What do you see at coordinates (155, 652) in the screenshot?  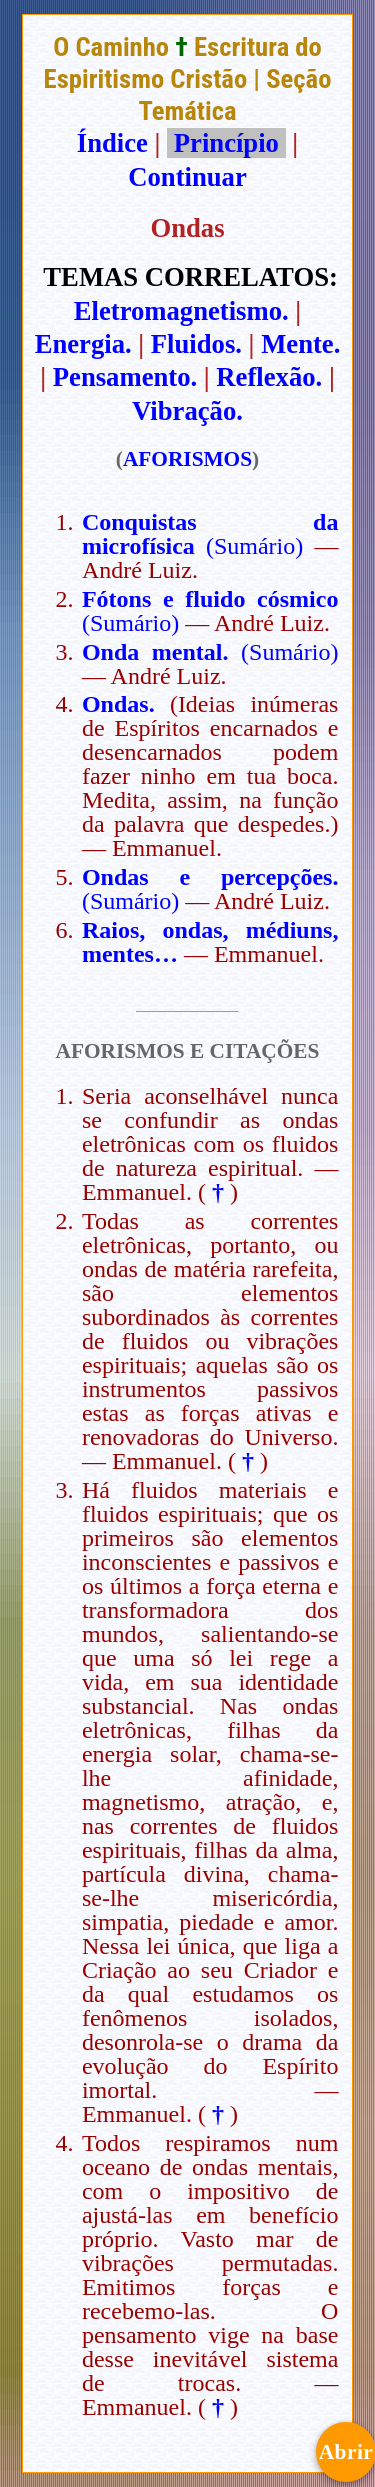 I see `Onda mental.` at bounding box center [155, 652].